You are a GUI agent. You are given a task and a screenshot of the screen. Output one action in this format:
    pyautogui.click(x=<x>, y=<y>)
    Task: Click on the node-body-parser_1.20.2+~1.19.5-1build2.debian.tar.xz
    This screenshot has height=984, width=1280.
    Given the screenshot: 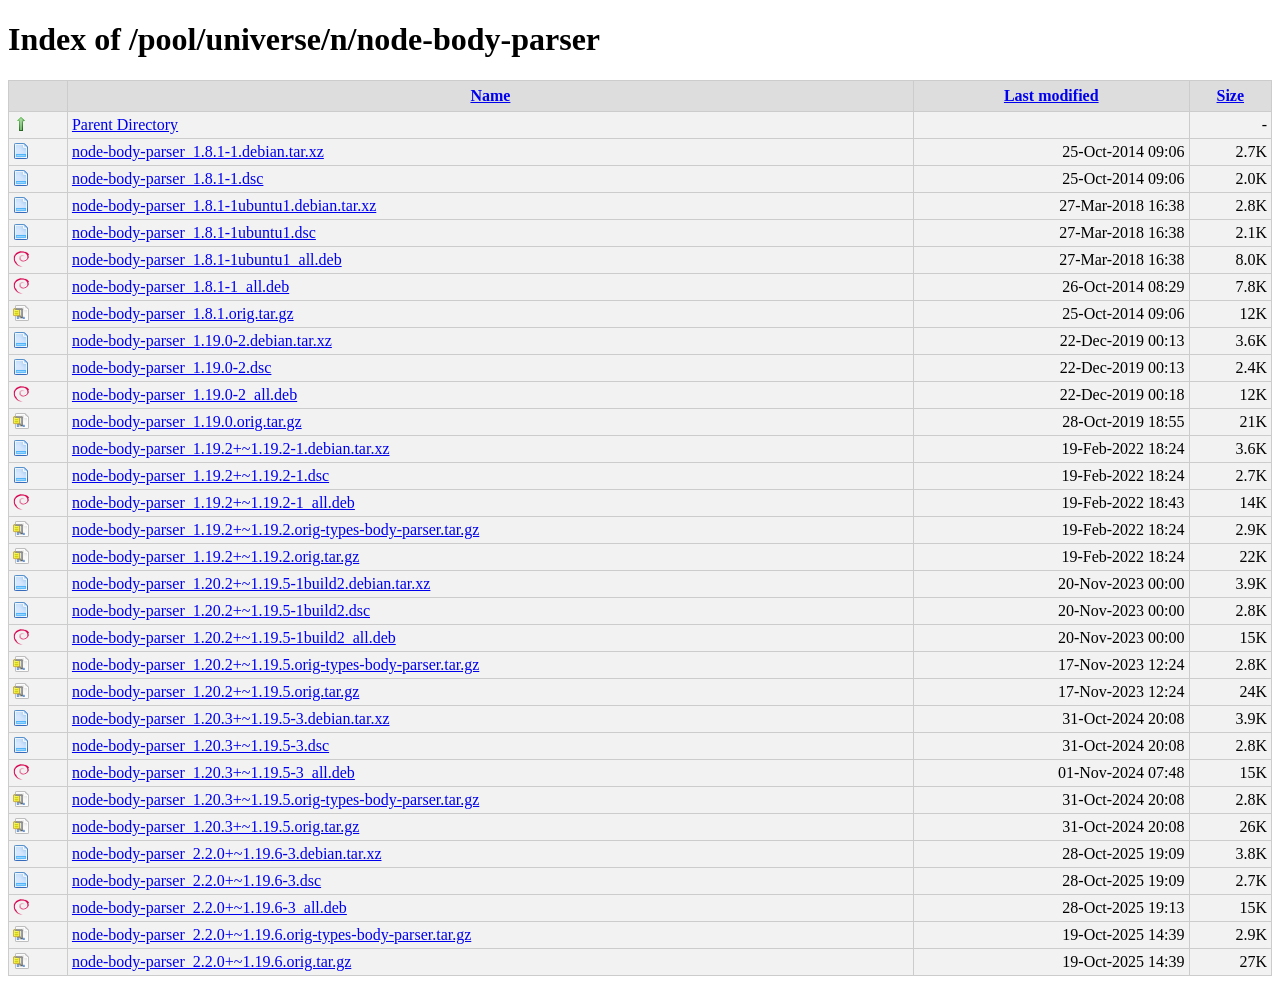 What is the action you would take?
    pyautogui.click(x=251, y=583)
    